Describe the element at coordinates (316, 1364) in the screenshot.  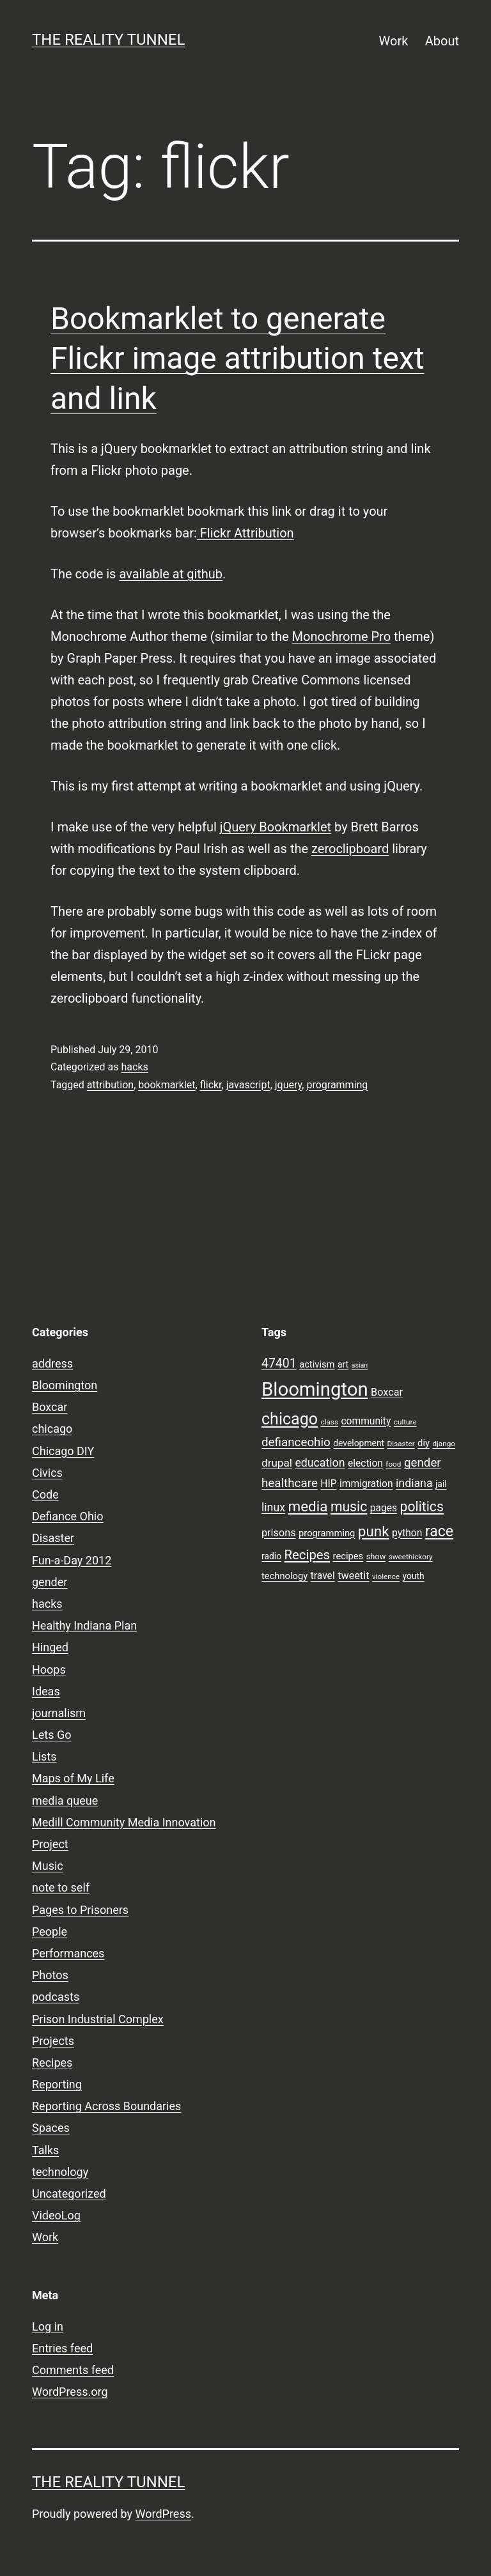
I see `activism [activism (10 items)]` at that location.